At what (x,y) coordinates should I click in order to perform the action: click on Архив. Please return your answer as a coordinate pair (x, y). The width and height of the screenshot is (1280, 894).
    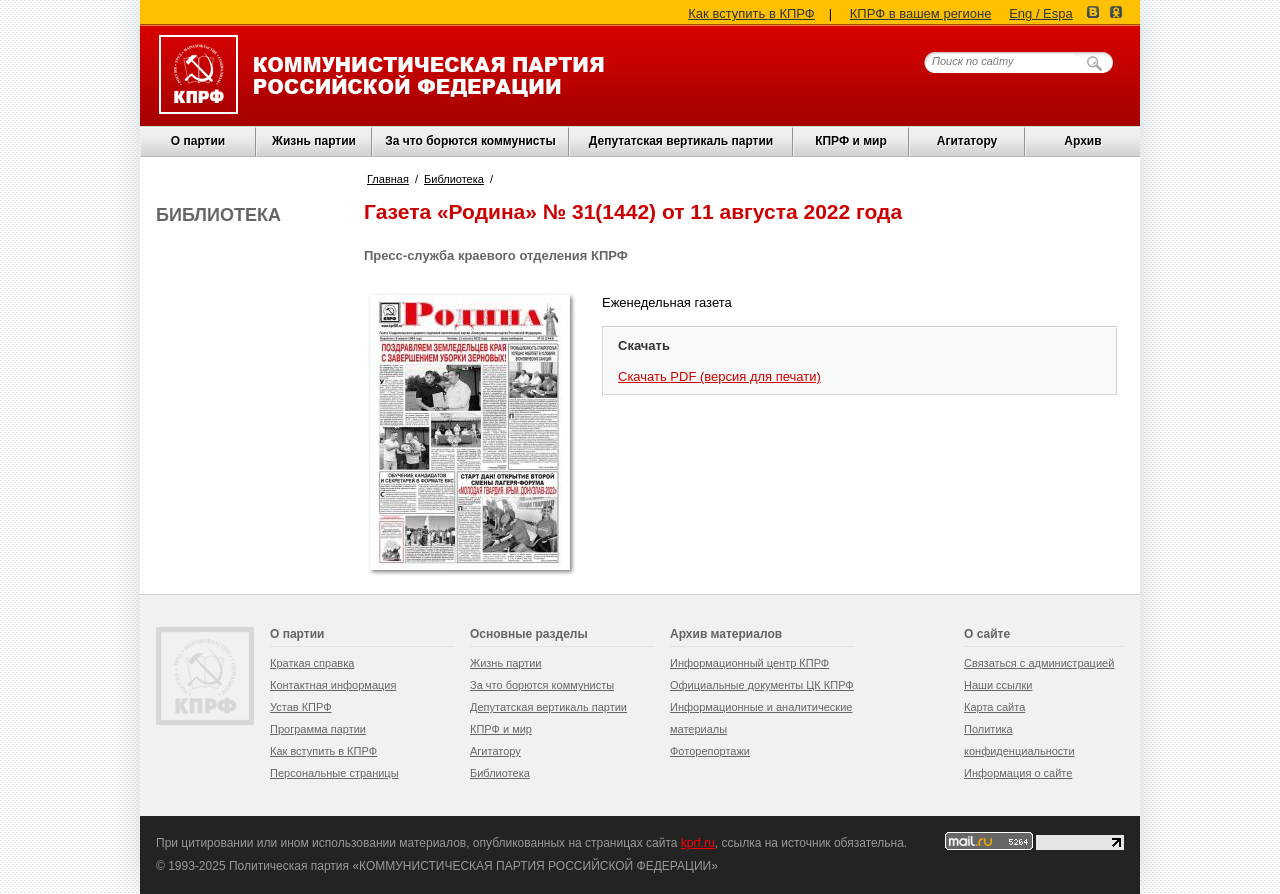
    Looking at the image, I should click on (1082, 141).